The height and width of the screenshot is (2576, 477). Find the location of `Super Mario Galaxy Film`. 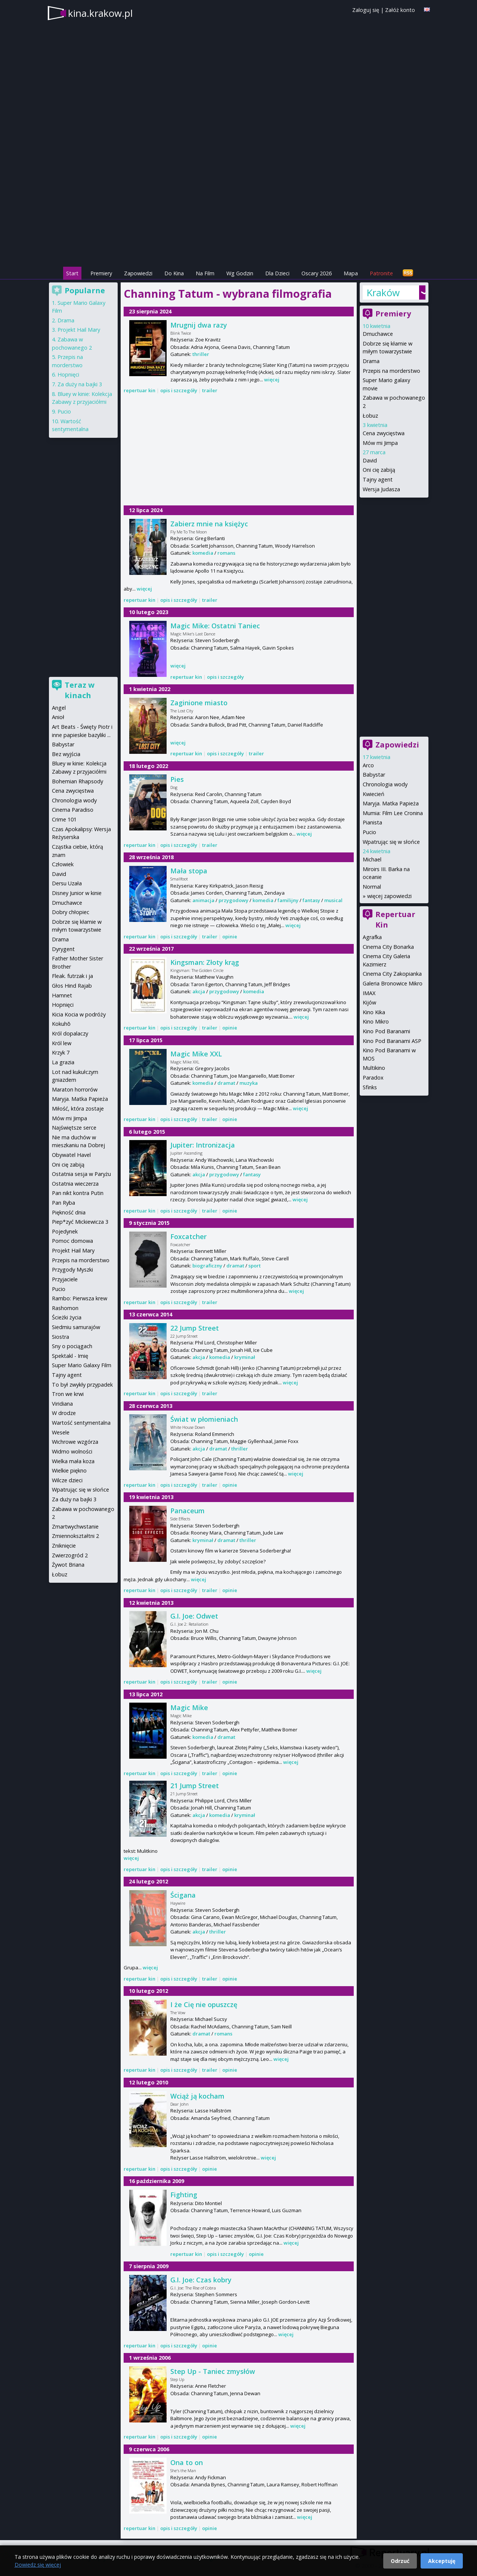

Super Mario Galaxy Film is located at coordinates (81, 1365).